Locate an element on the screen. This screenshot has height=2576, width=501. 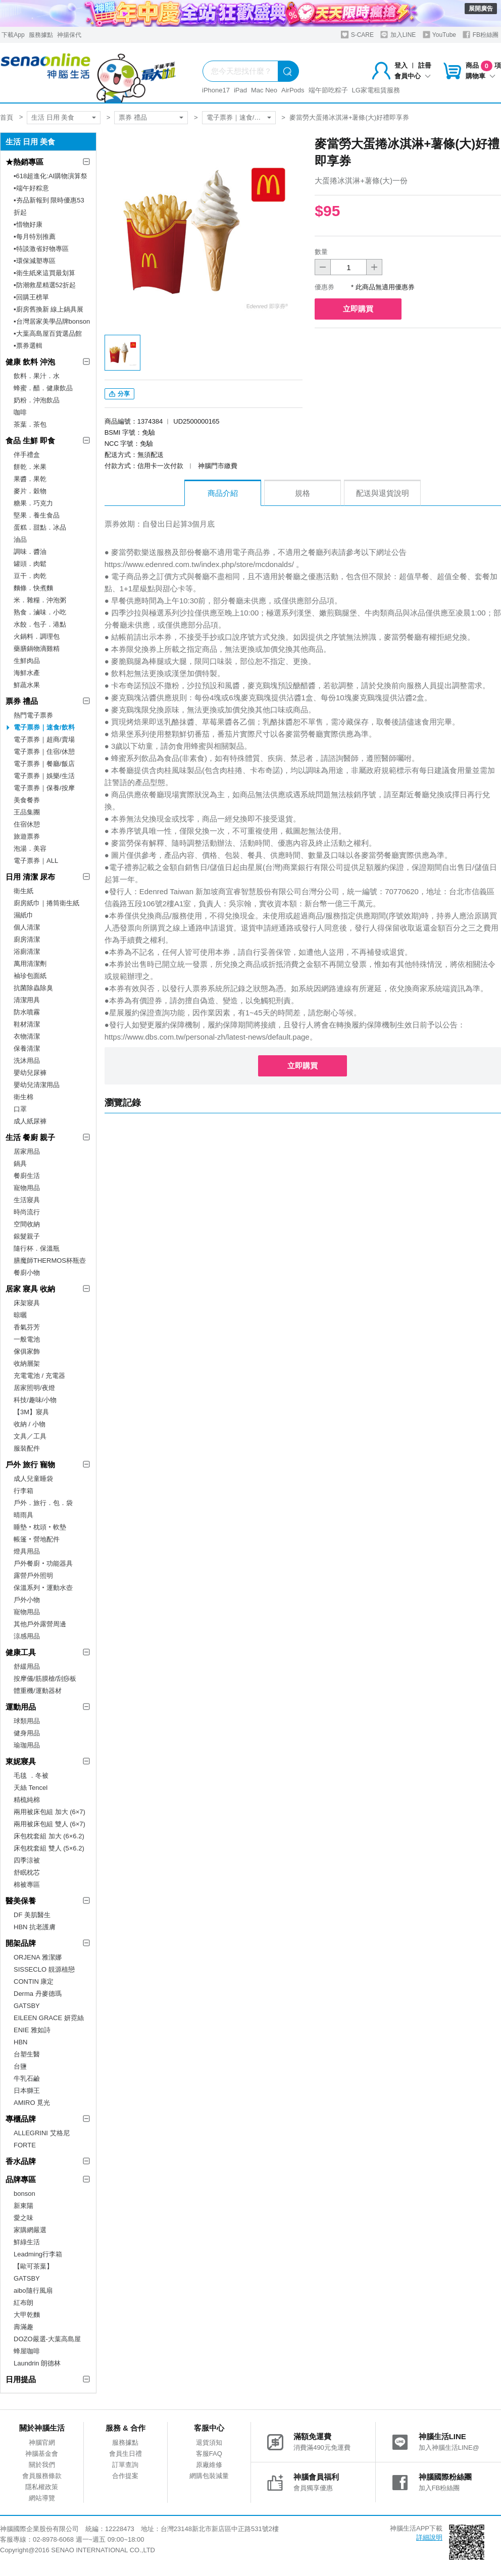
濕紙巾 is located at coordinates (23, 915).